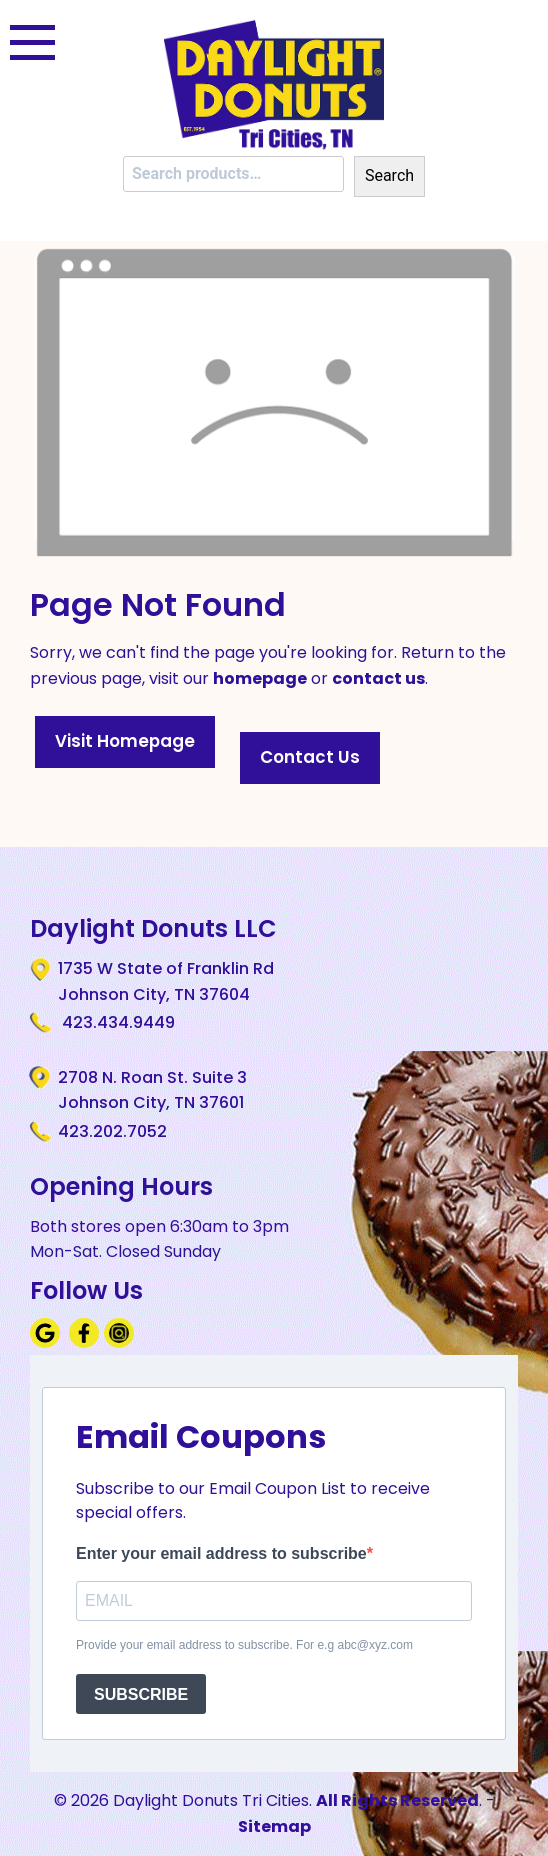  Describe the element at coordinates (221, 1553) in the screenshot. I see `Enter your email address to subscribe` at that location.